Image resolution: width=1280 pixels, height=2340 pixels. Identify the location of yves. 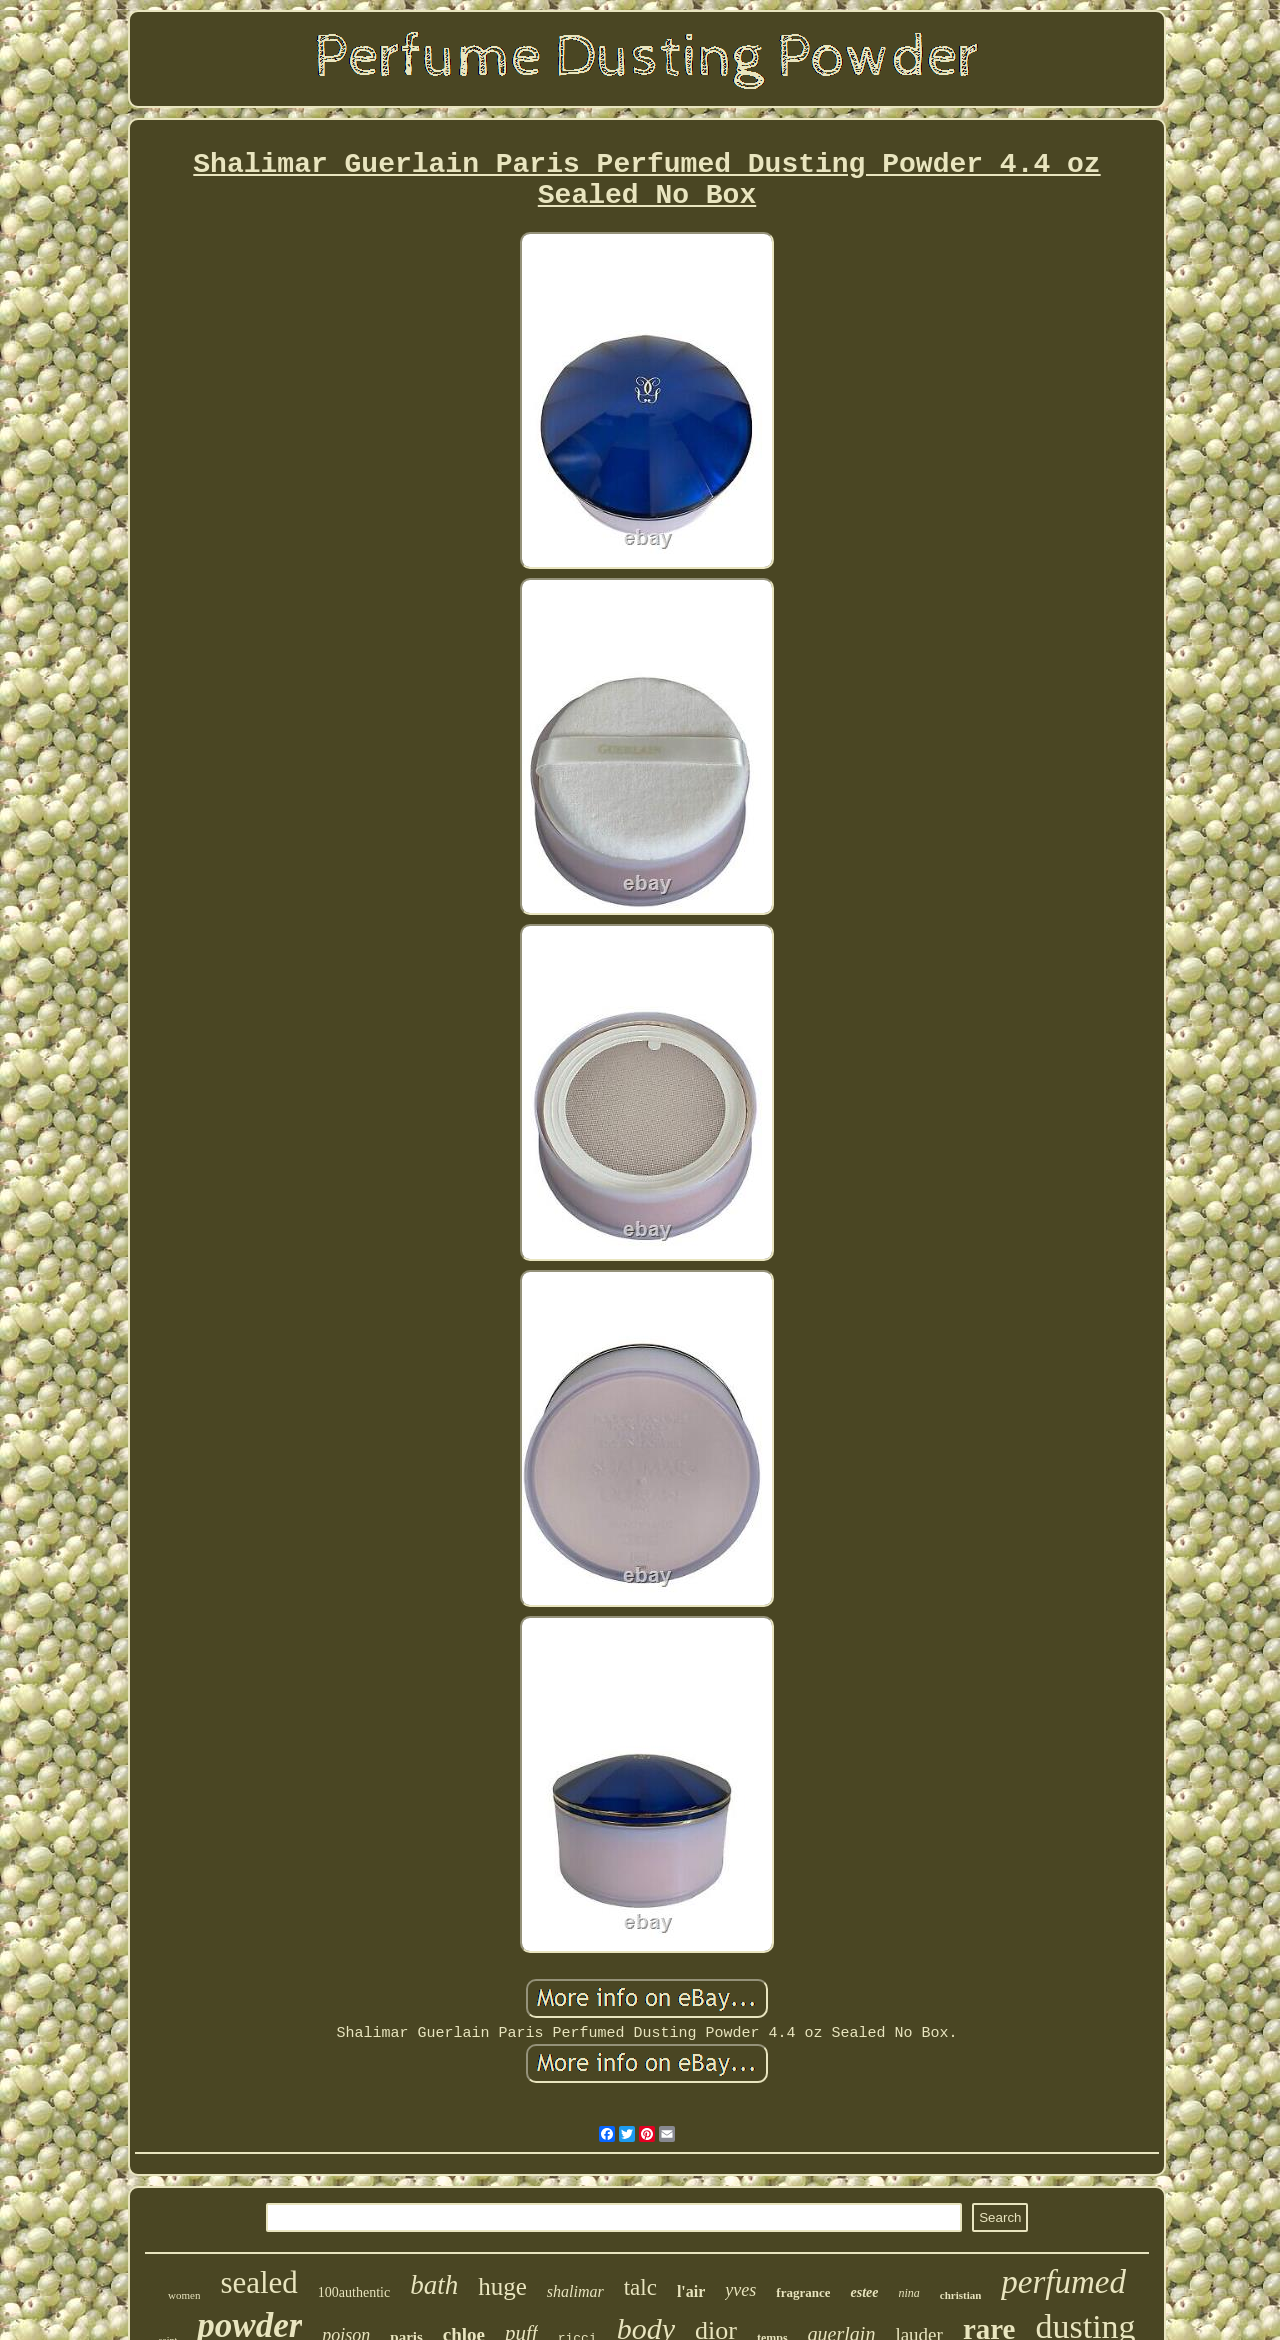
(740, 2290).